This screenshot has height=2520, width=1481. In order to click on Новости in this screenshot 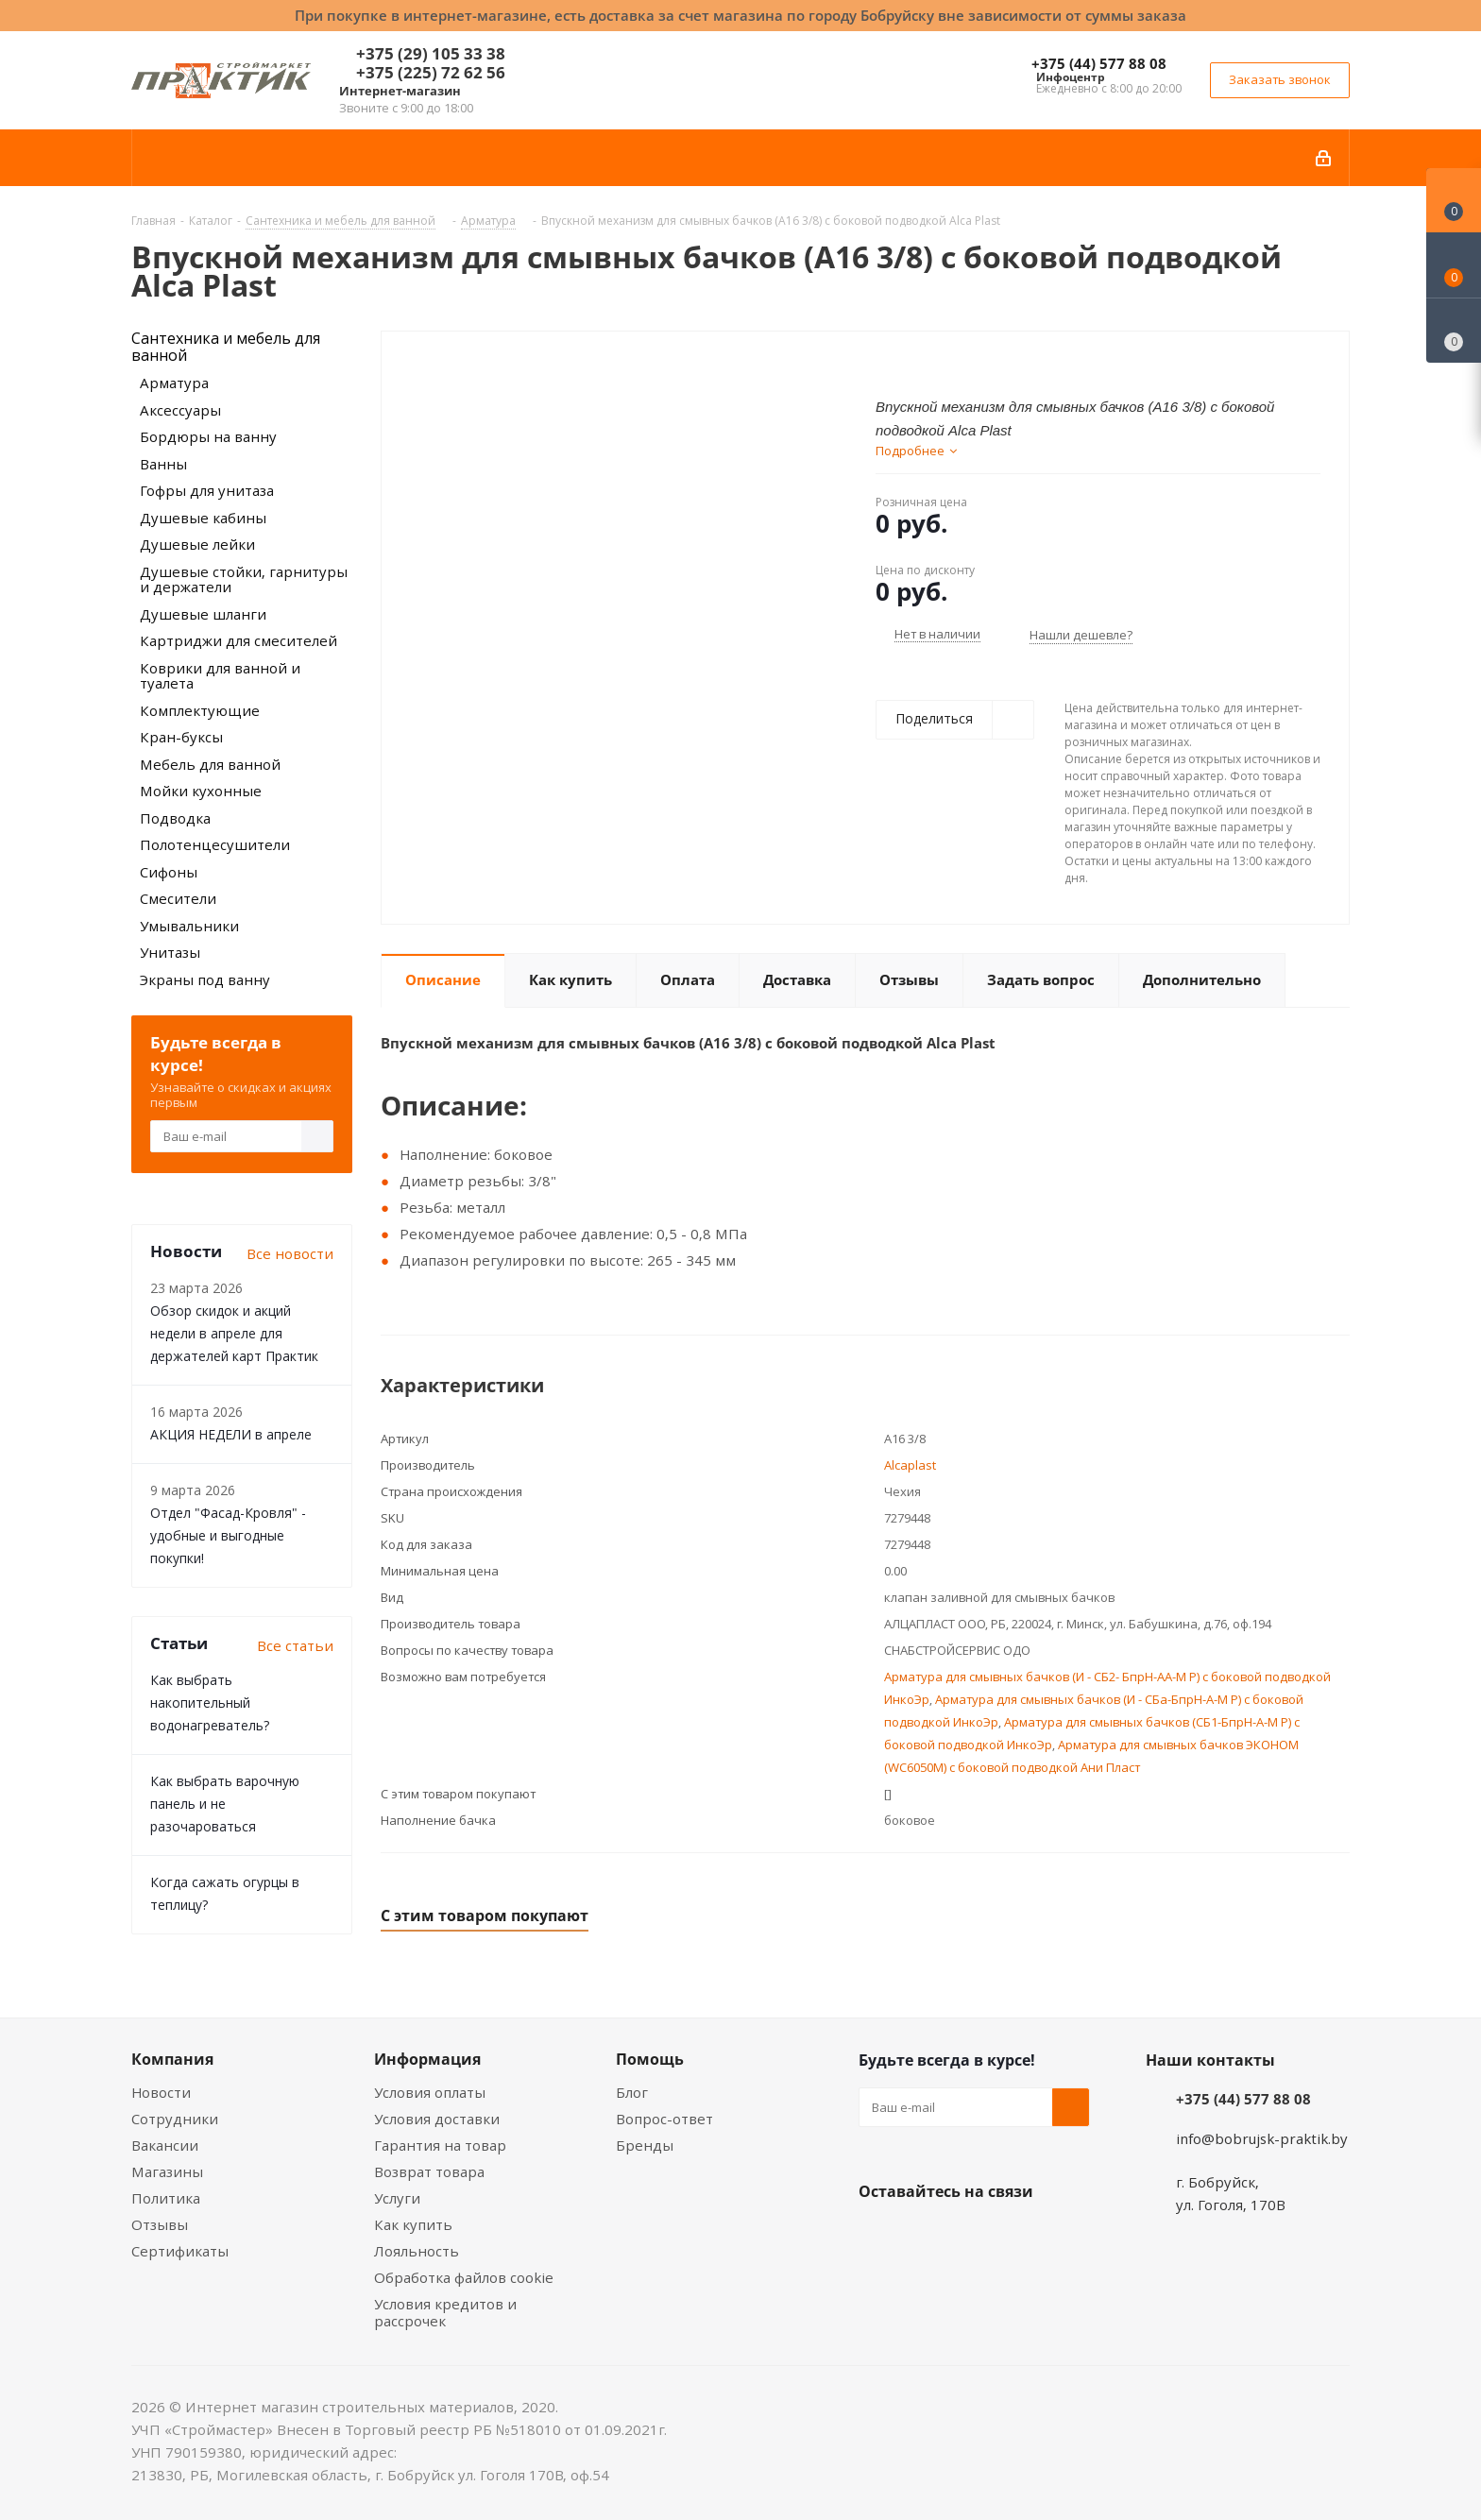, I will do `click(161, 2092)`.